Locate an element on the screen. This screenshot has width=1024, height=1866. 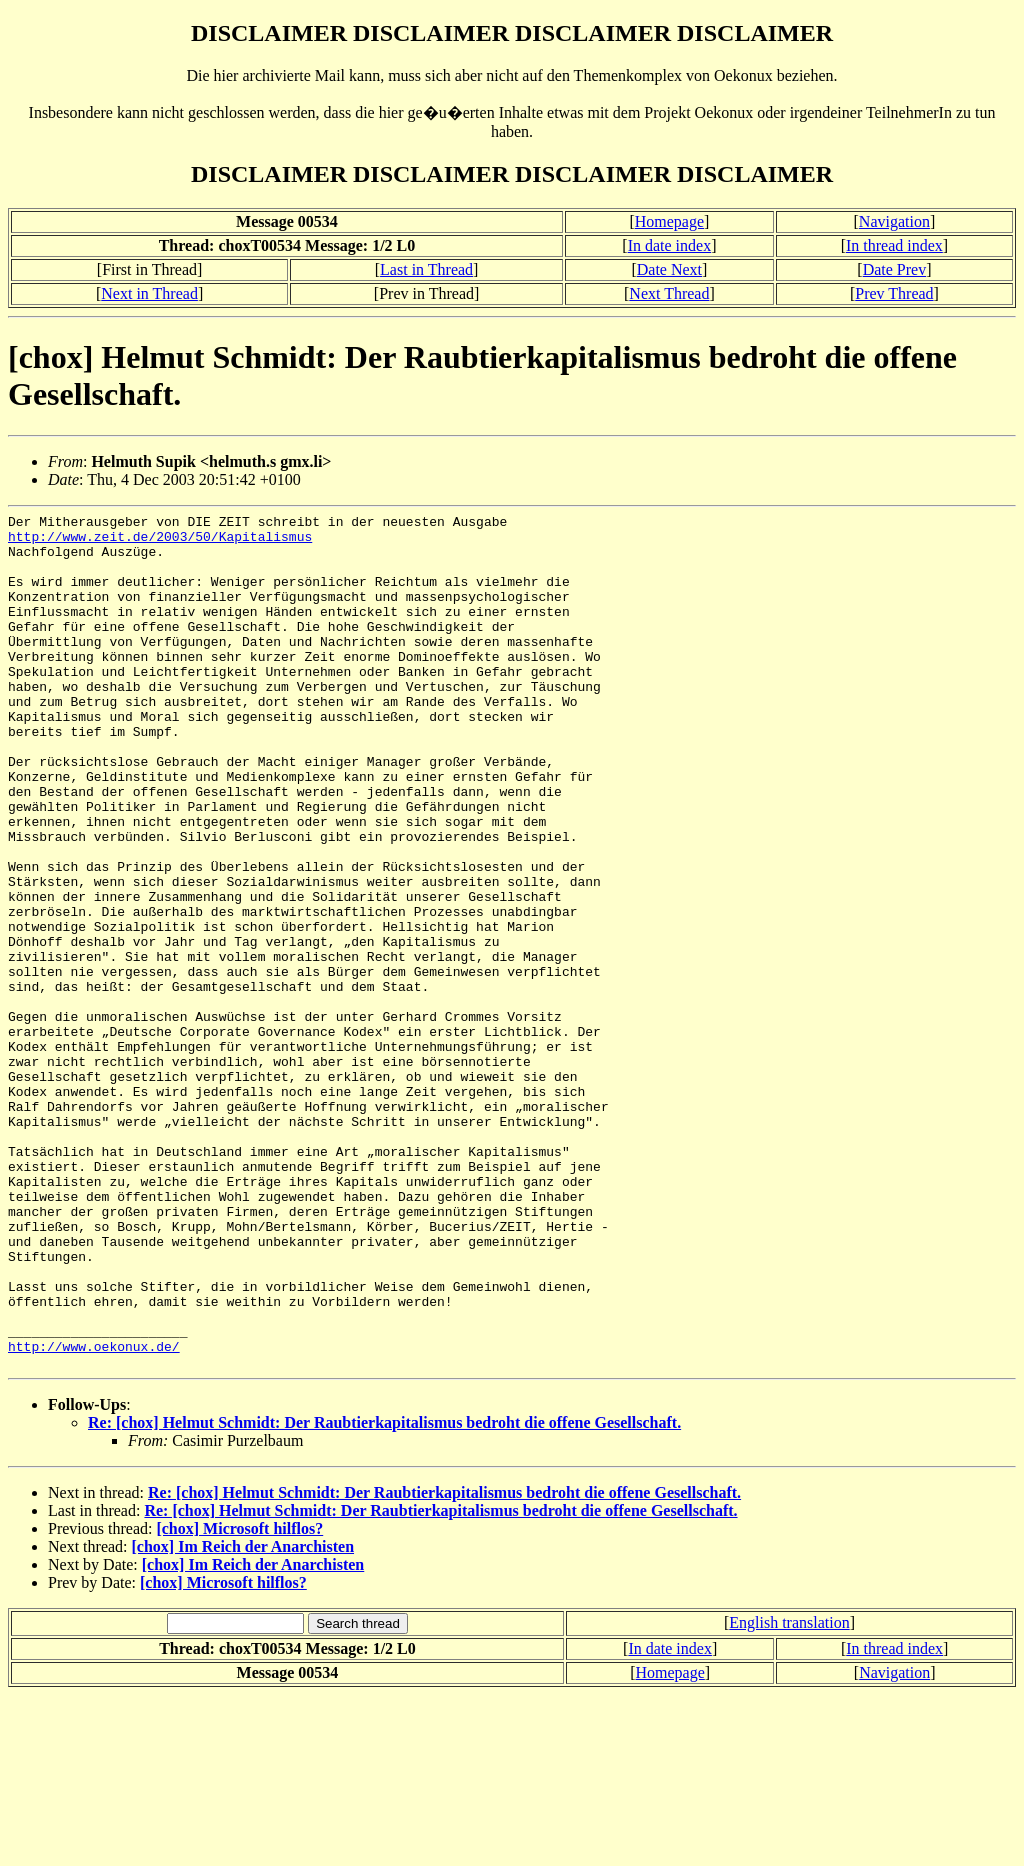
Prev Thread is located at coordinates (894, 293).